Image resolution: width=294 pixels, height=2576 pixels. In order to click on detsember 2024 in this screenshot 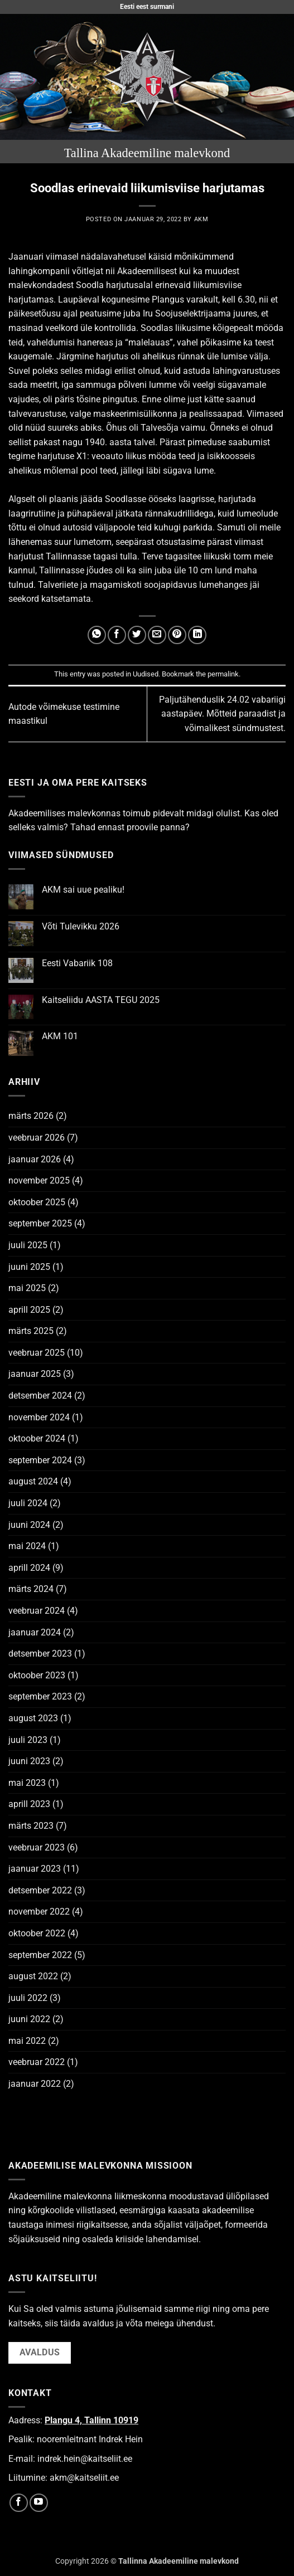, I will do `click(40, 1395)`.